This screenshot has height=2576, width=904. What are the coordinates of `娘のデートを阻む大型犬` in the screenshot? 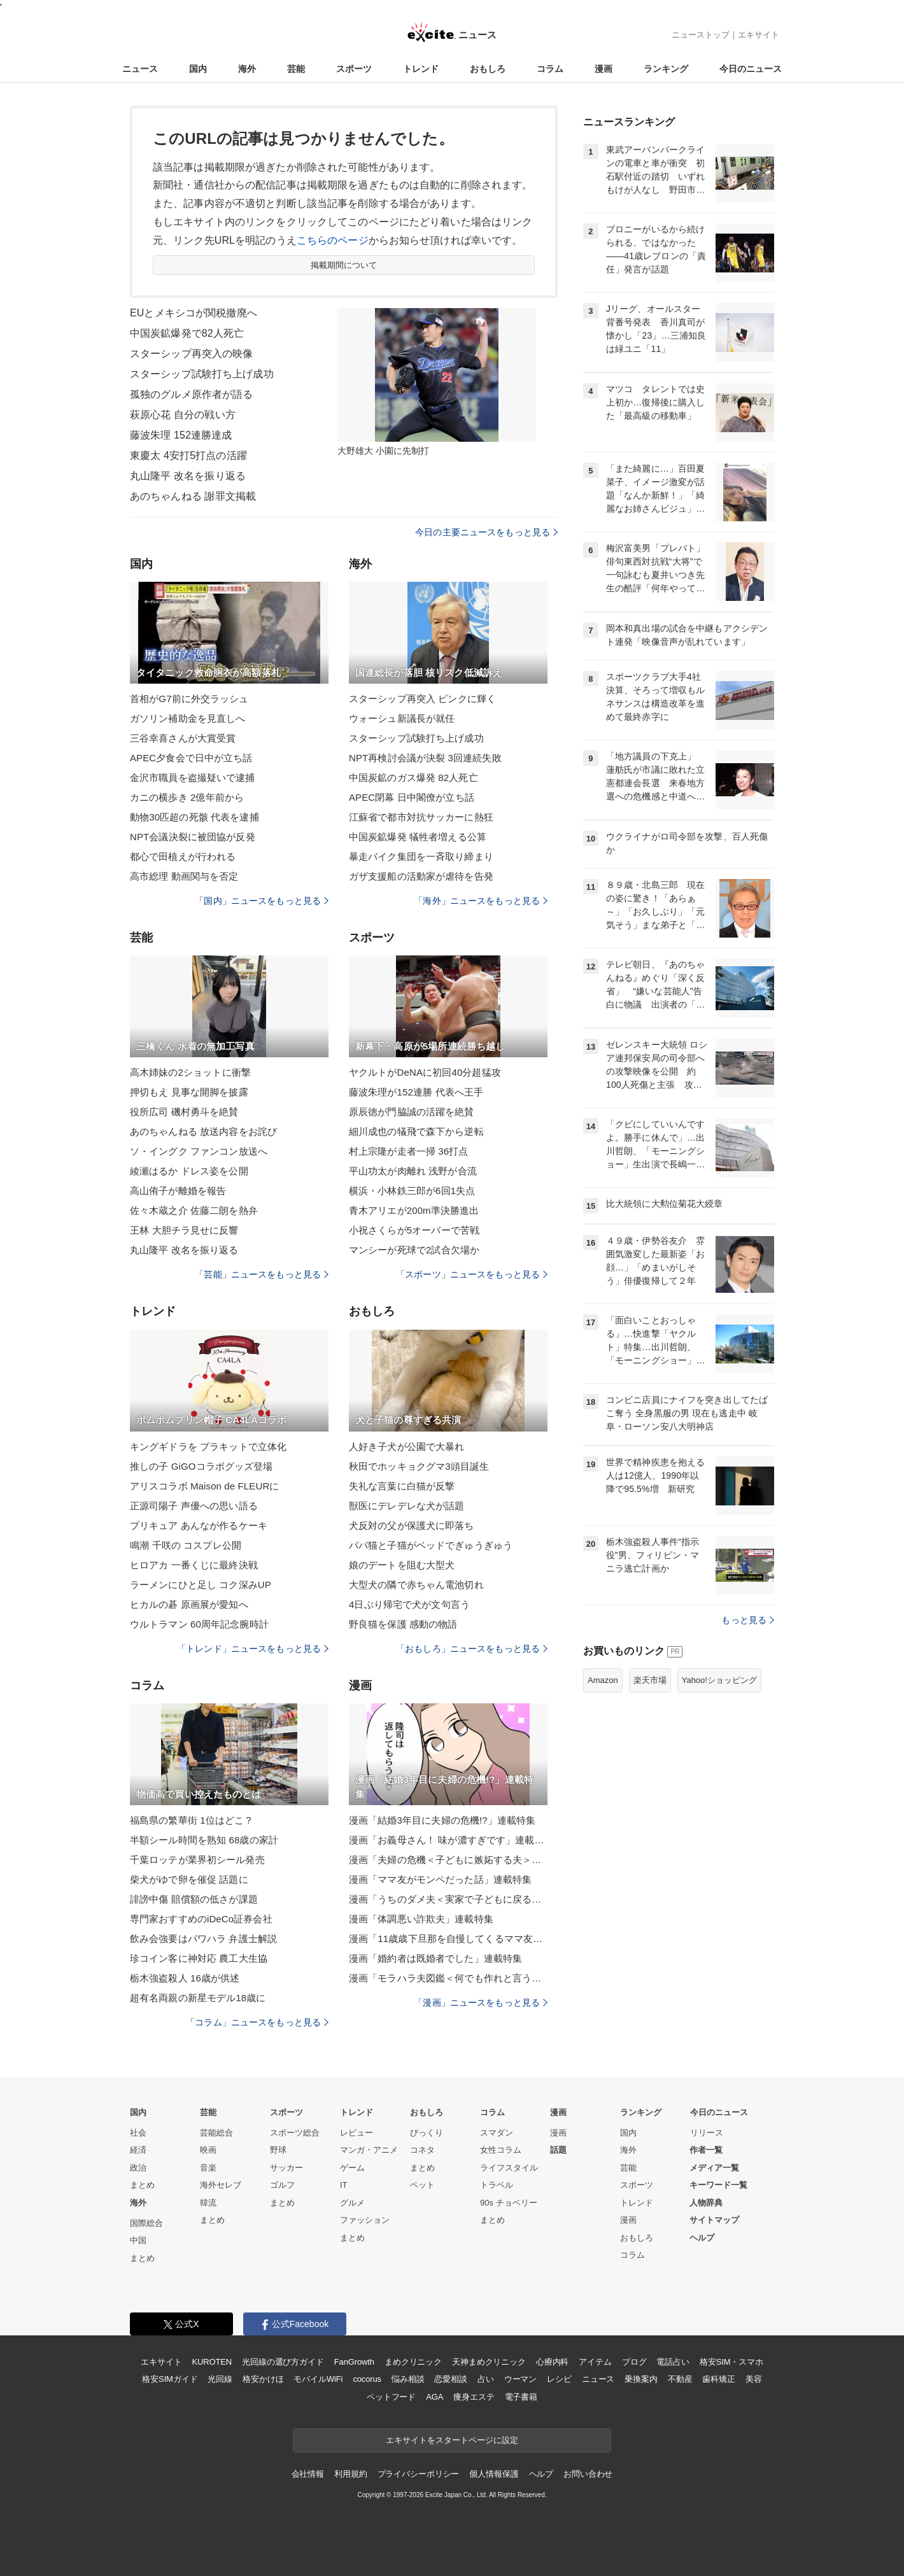 It's located at (402, 1564).